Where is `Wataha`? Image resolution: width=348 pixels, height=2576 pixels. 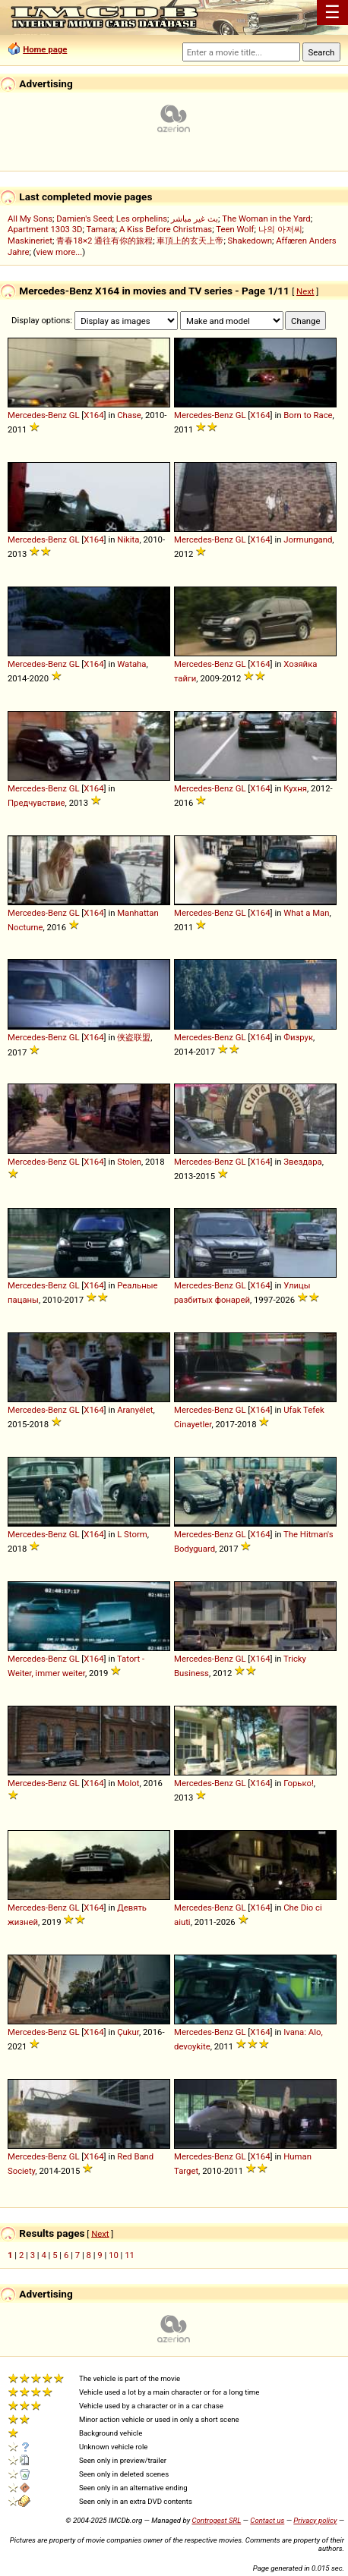 Wataha is located at coordinates (131, 664).